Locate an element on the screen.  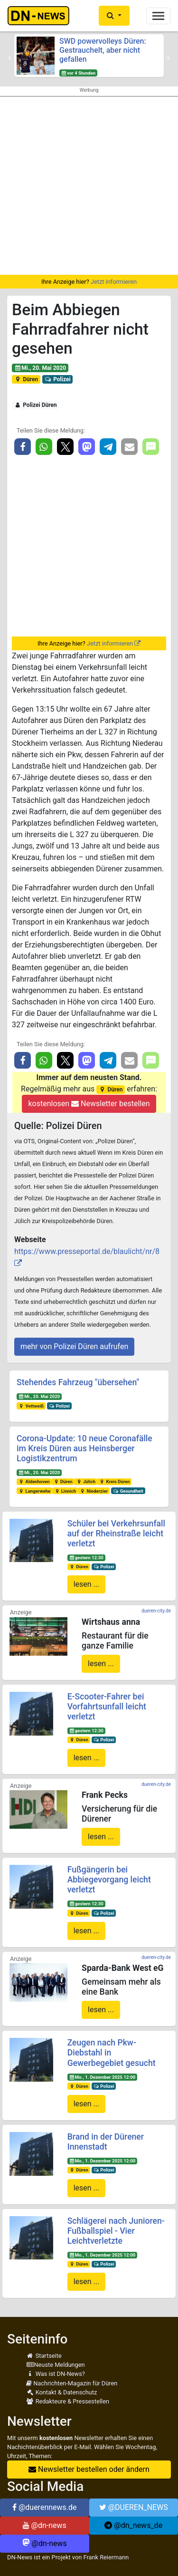
Brand in der Dürener Innenstadt is located at coordinates (105, 2141).